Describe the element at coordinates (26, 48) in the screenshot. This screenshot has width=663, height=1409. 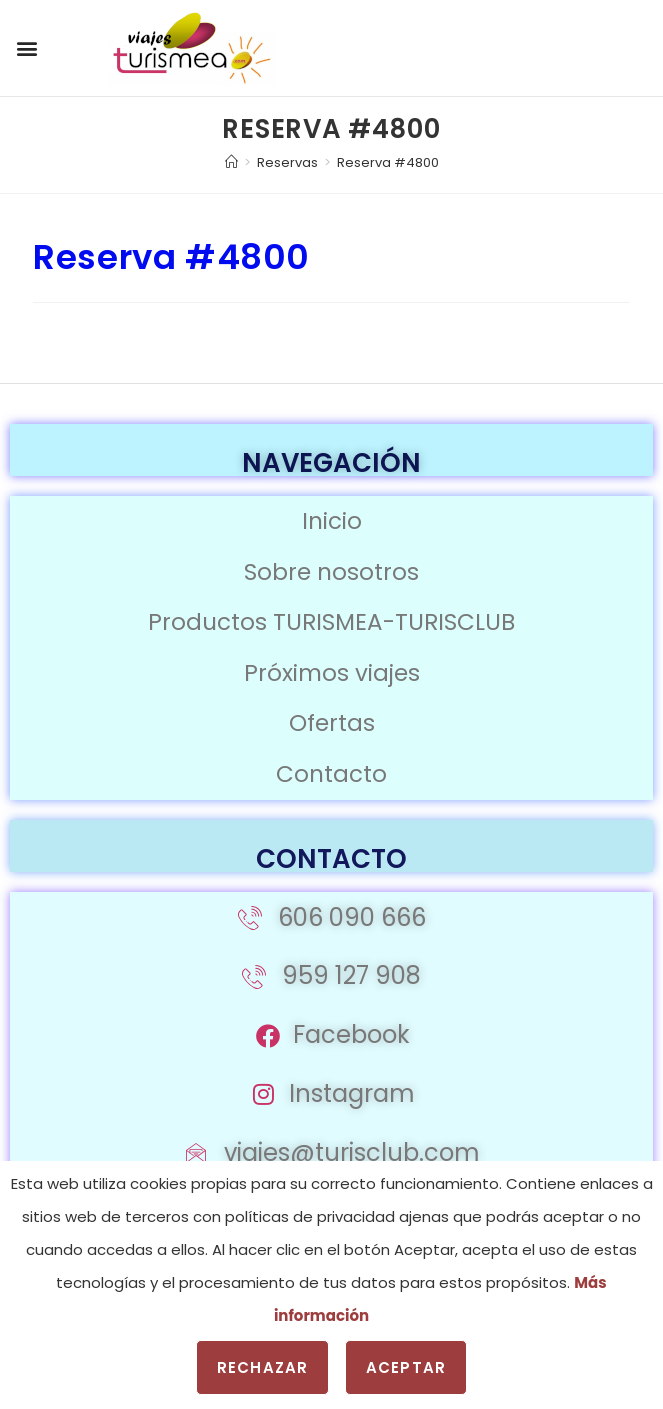
I see `[button]` at that location.